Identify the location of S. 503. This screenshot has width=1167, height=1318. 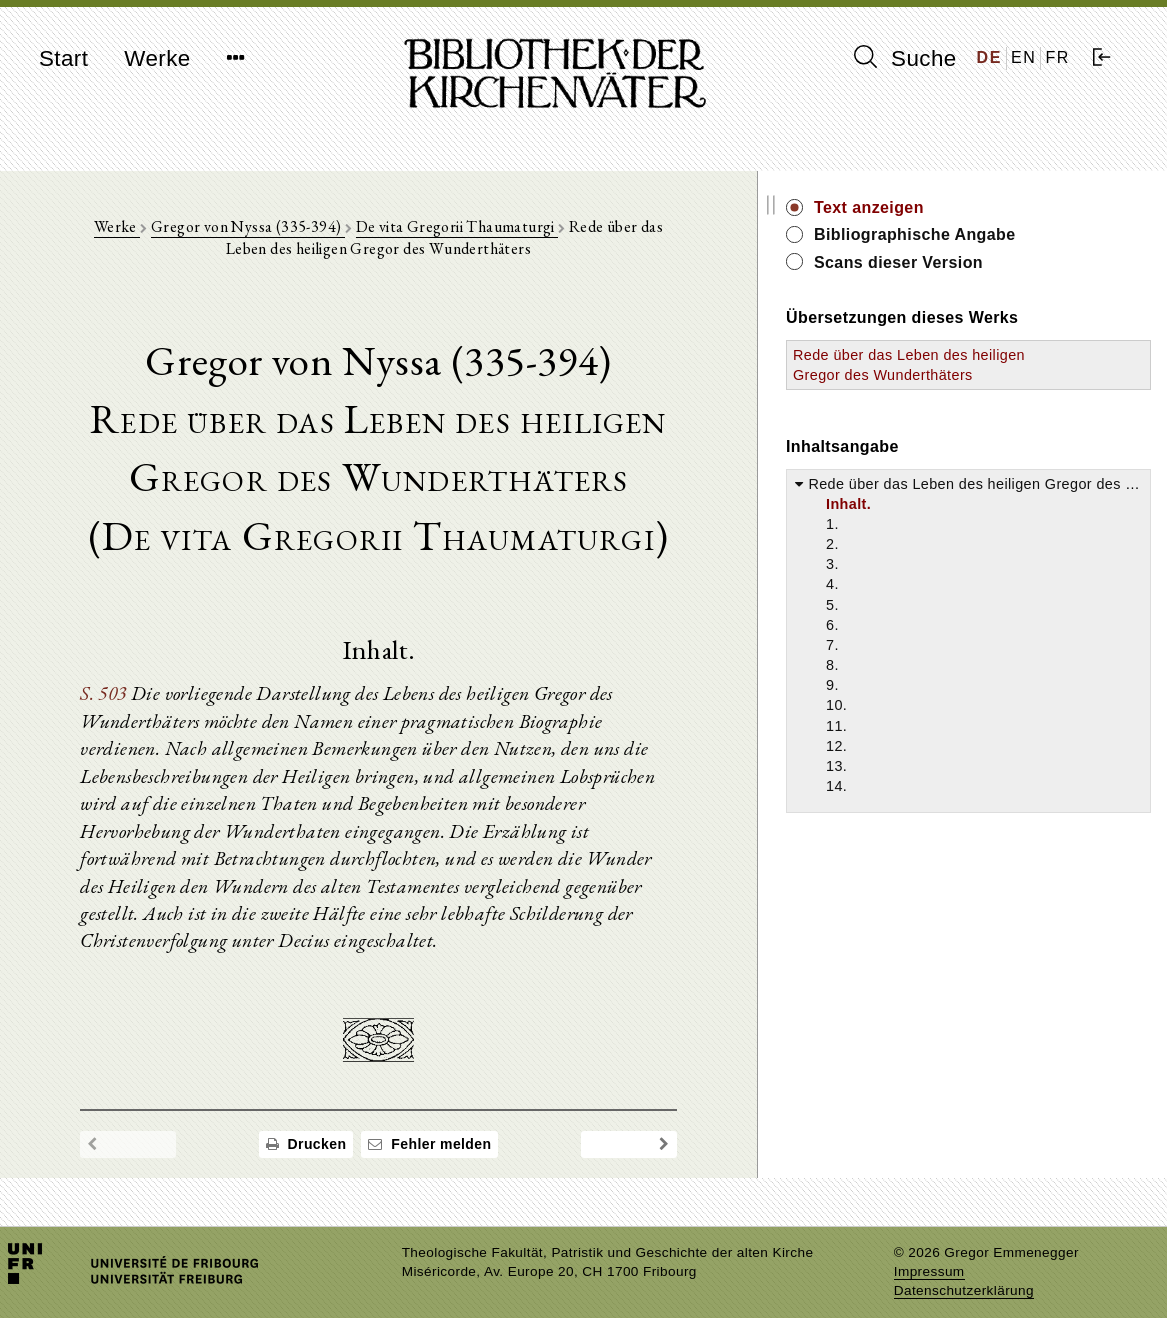
(112, 699).